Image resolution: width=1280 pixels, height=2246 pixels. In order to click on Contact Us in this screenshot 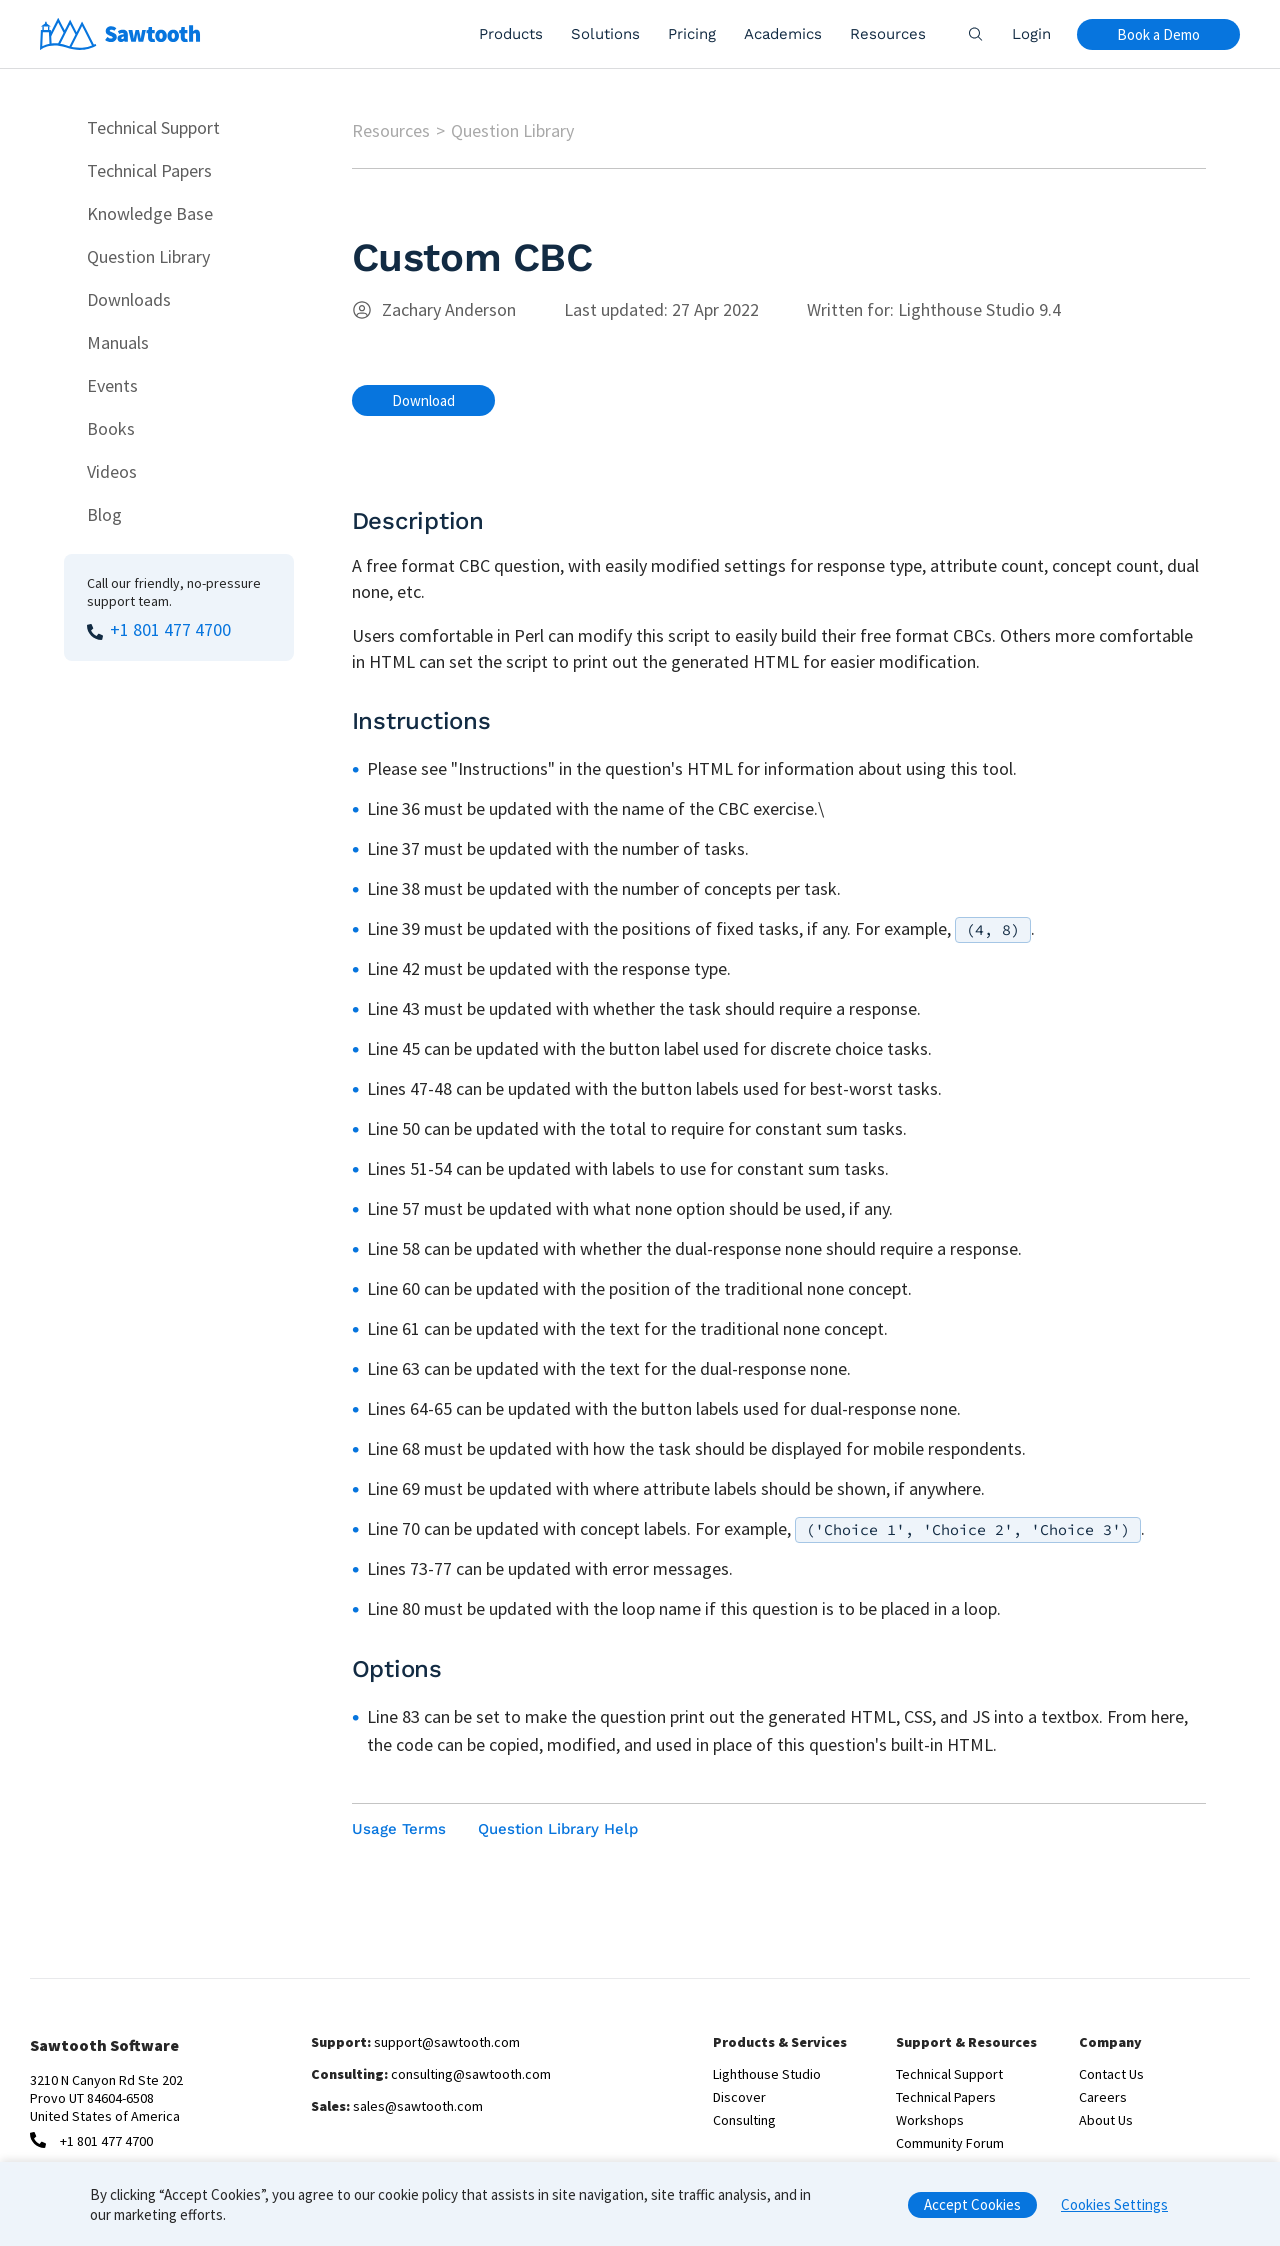, I will do `click(1111, 2074)`.